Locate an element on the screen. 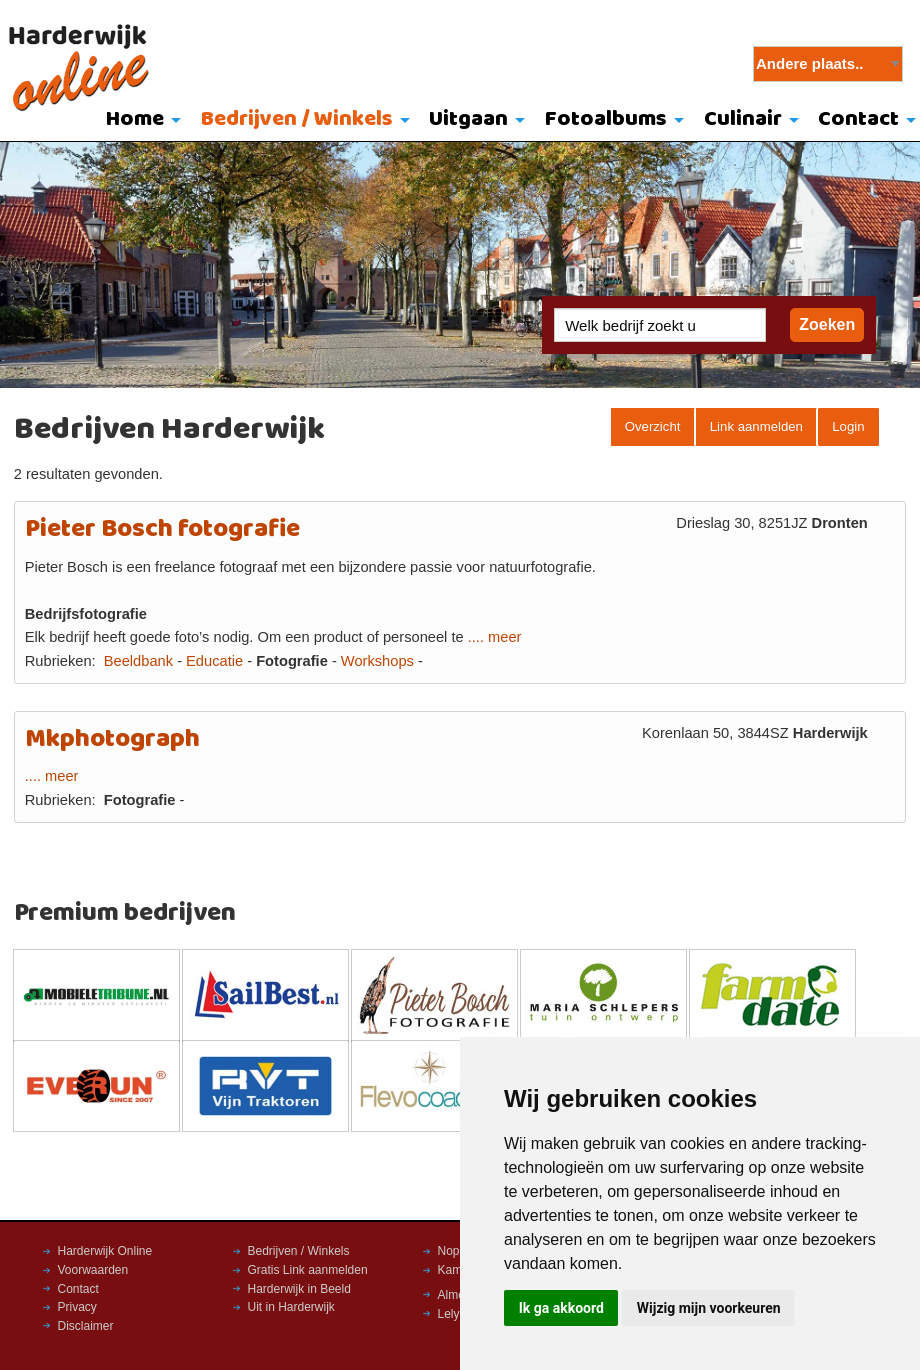 The width and height of the screenshot is (920, 1370). Ik ga akkoord [button] is located at coordinates (561, 1308).